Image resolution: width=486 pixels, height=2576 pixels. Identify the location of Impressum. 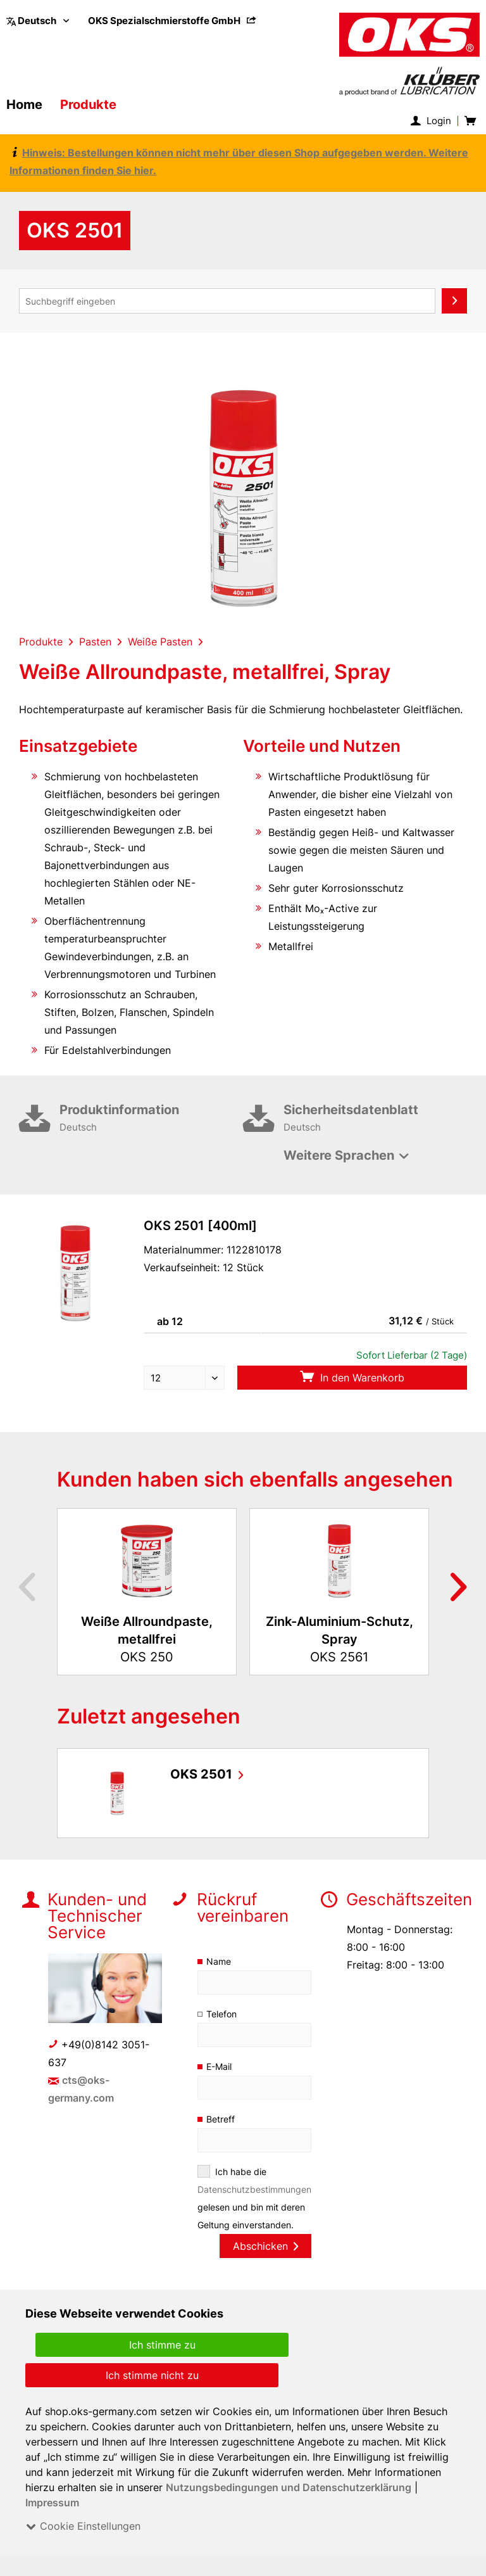
(52, 2502).